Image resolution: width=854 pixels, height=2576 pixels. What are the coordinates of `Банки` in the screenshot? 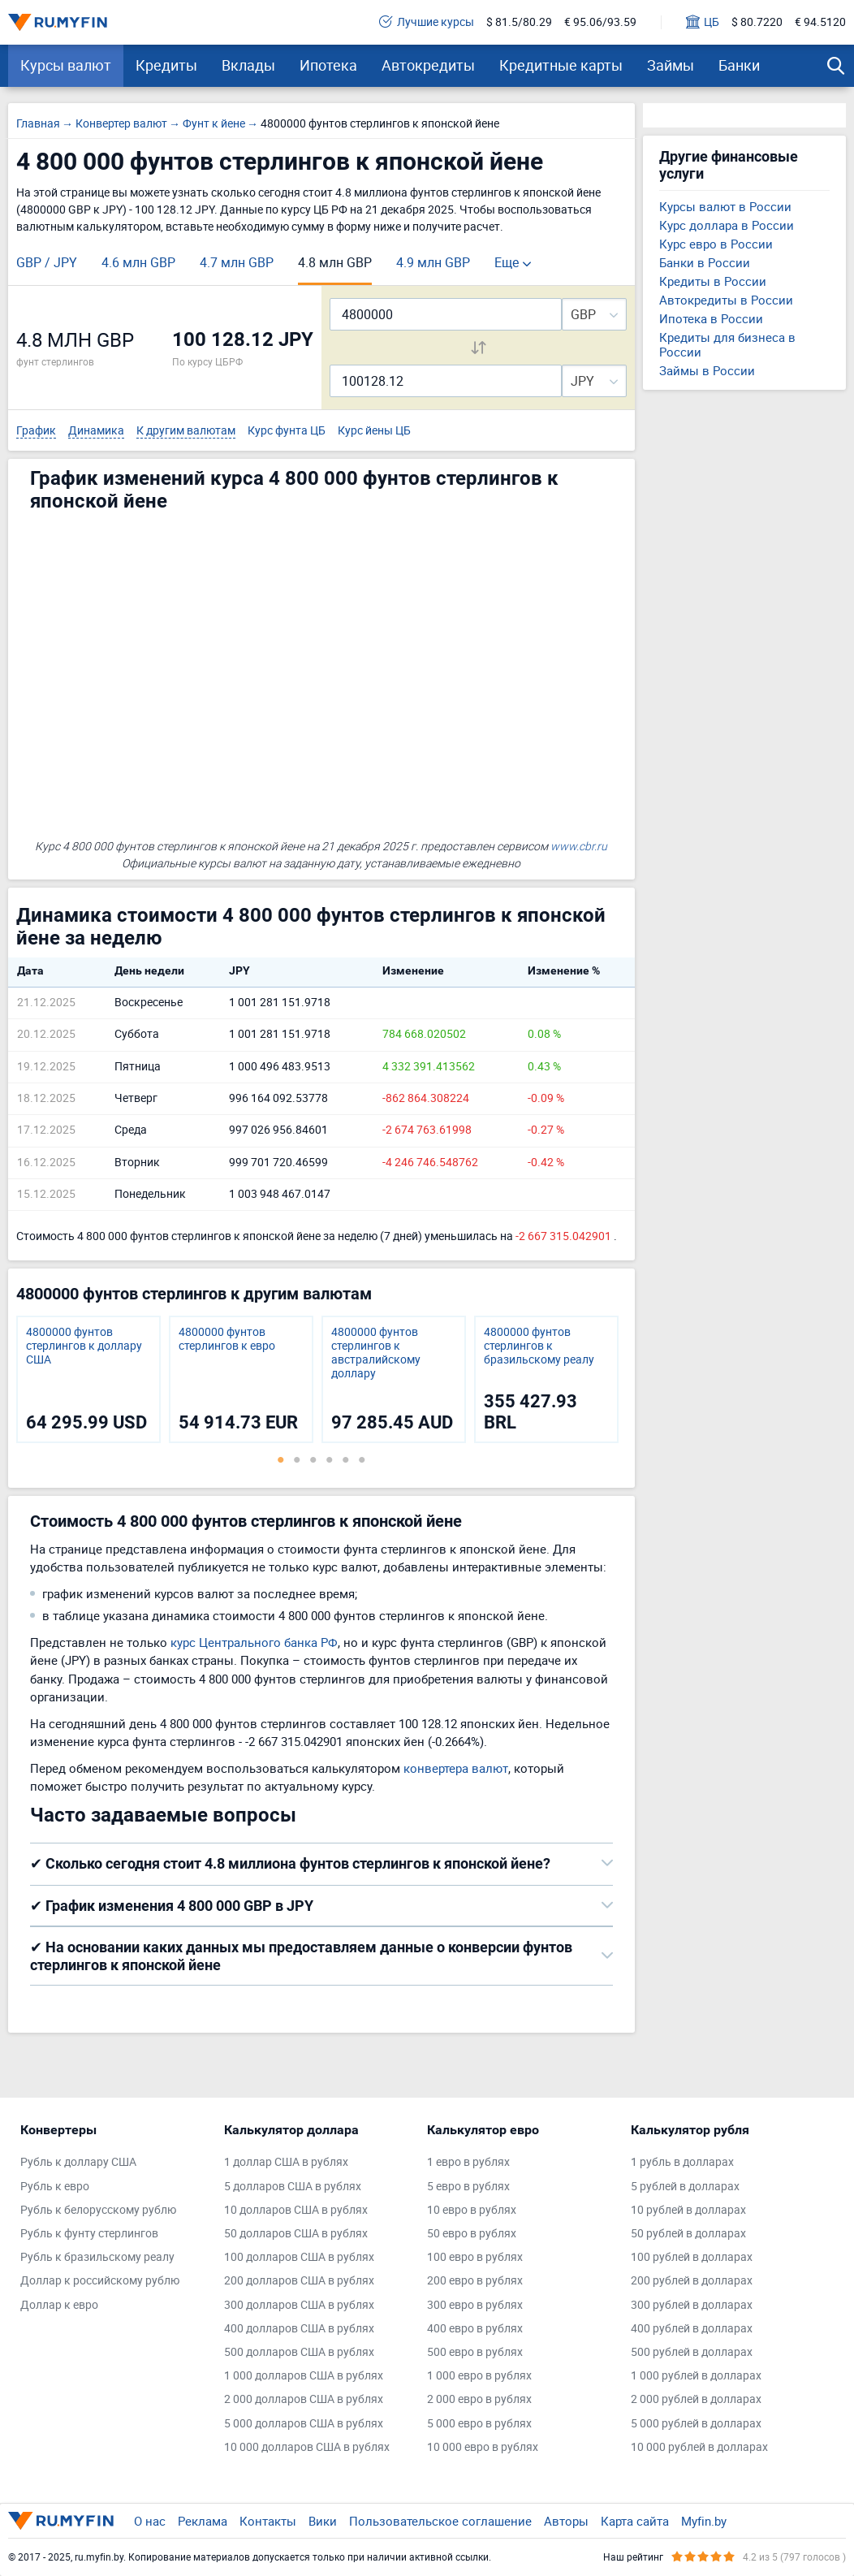 It's located at (739, 65).